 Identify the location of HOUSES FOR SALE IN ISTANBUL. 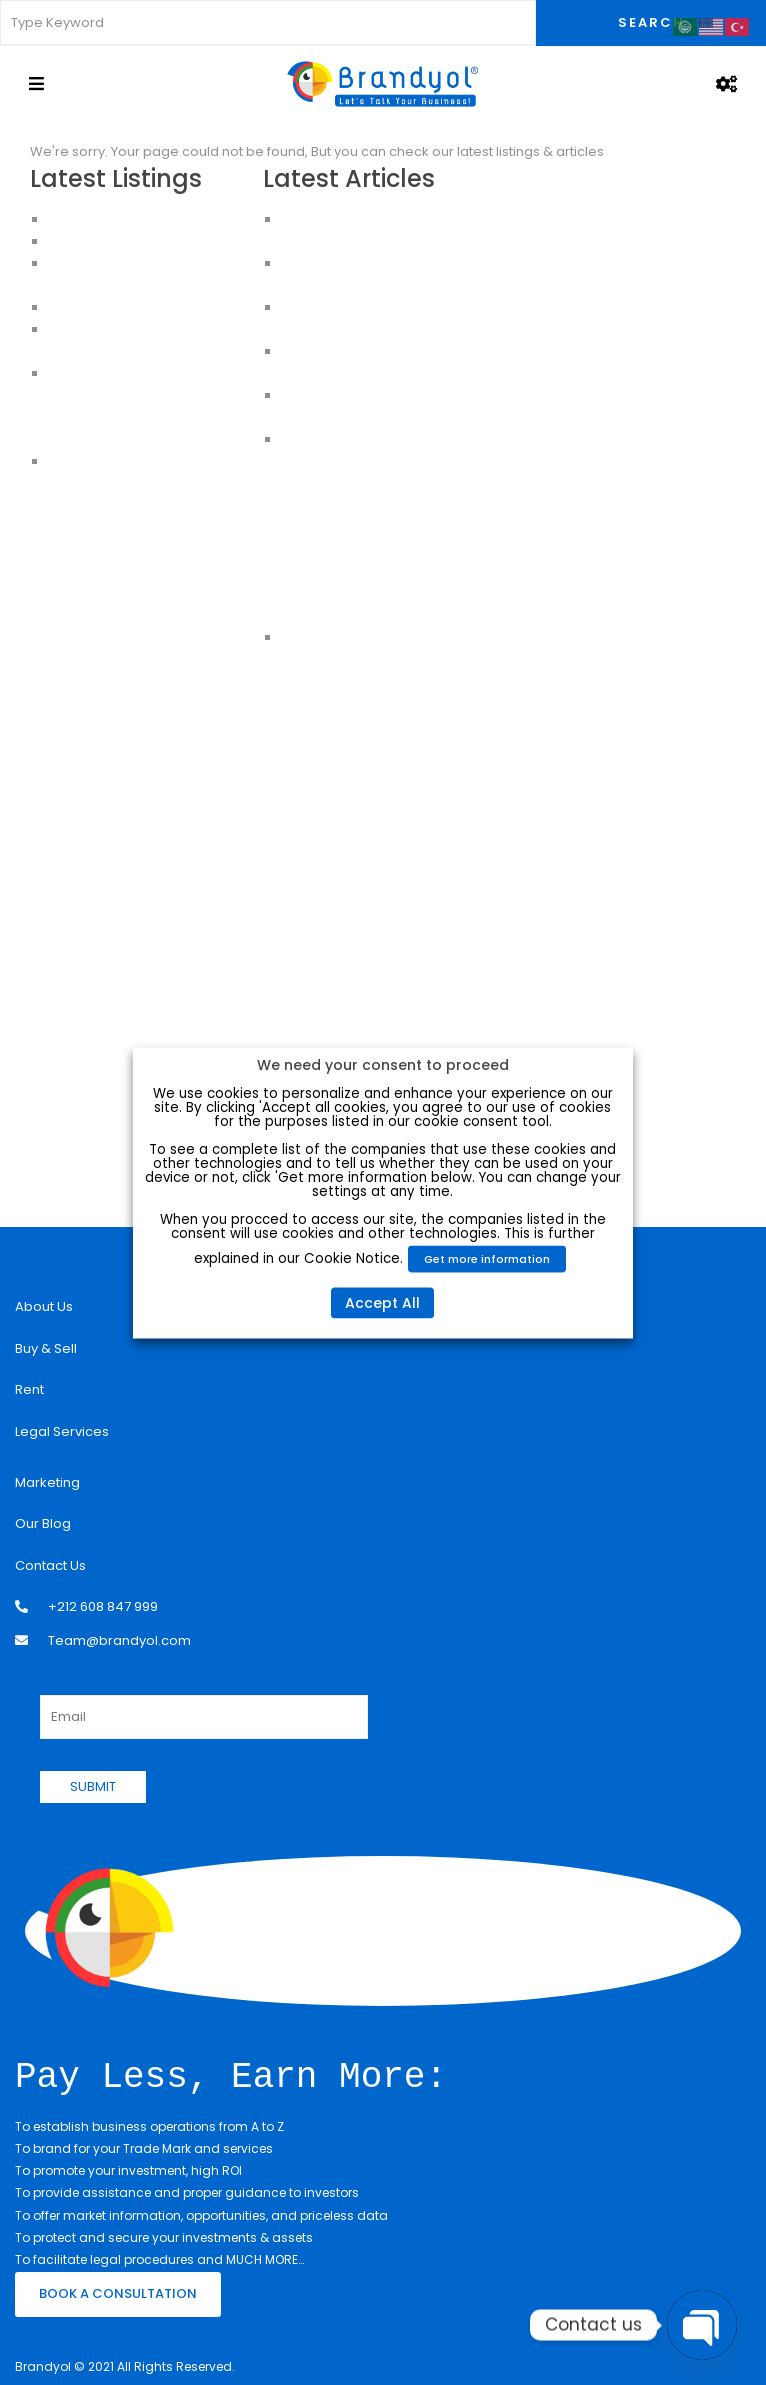
(142, 307).